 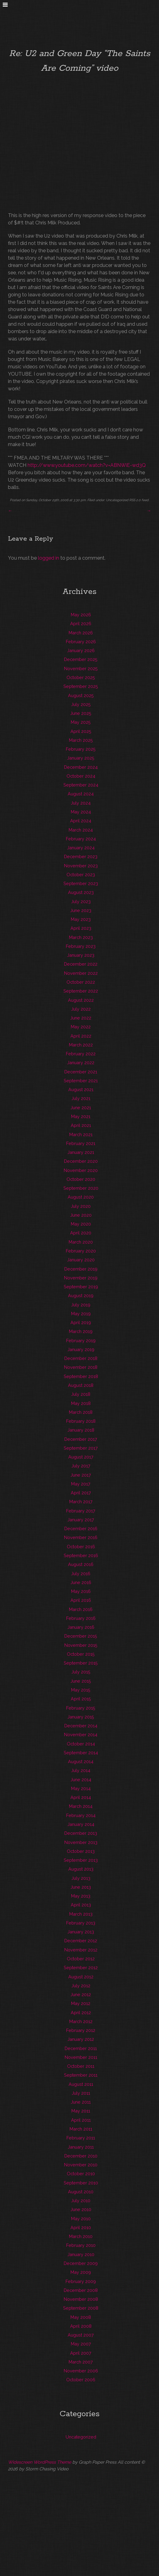 I want to click on July 2022, so click(x=81, y=1009).